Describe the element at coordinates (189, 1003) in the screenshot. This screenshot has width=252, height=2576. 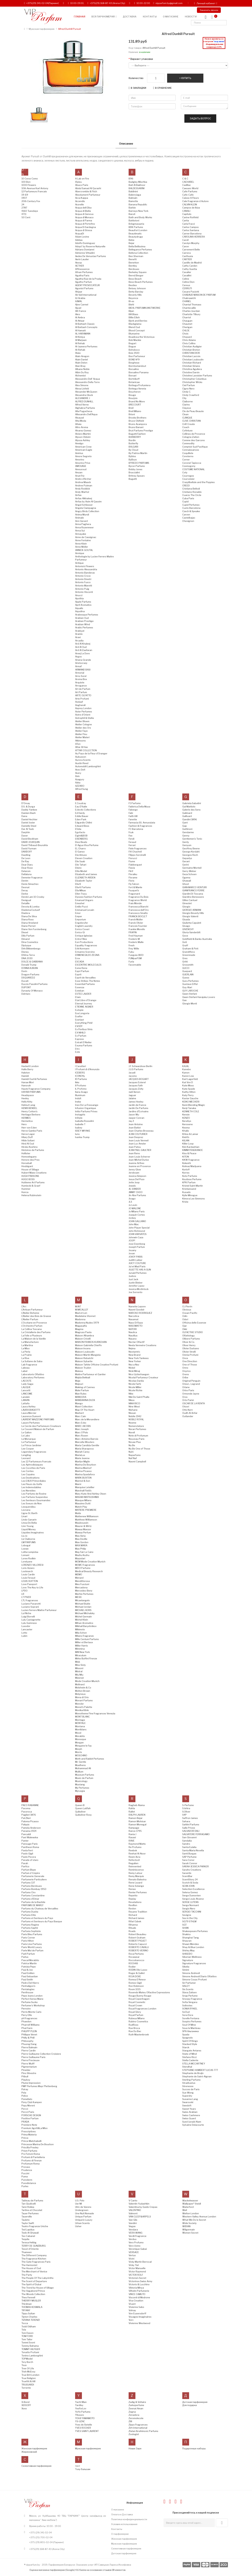
I see `Giorgio Monti` at that location.